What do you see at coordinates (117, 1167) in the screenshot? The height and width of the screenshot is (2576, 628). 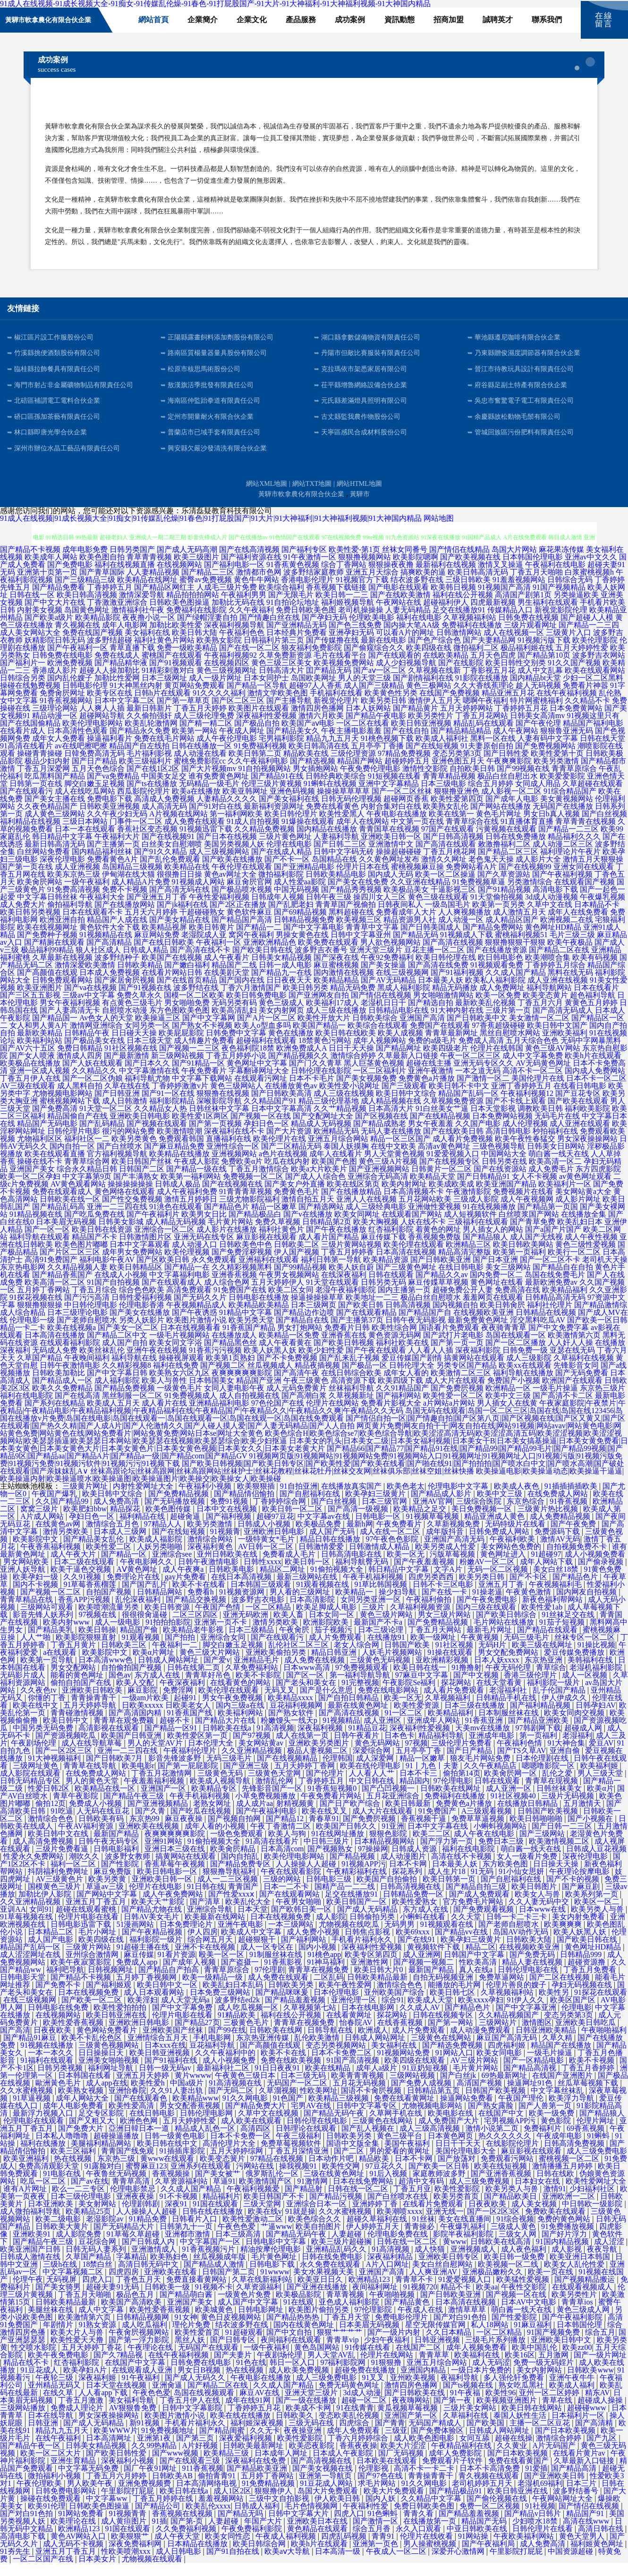 I see `官方福利视频导航` at bounding box center [117, 1167].